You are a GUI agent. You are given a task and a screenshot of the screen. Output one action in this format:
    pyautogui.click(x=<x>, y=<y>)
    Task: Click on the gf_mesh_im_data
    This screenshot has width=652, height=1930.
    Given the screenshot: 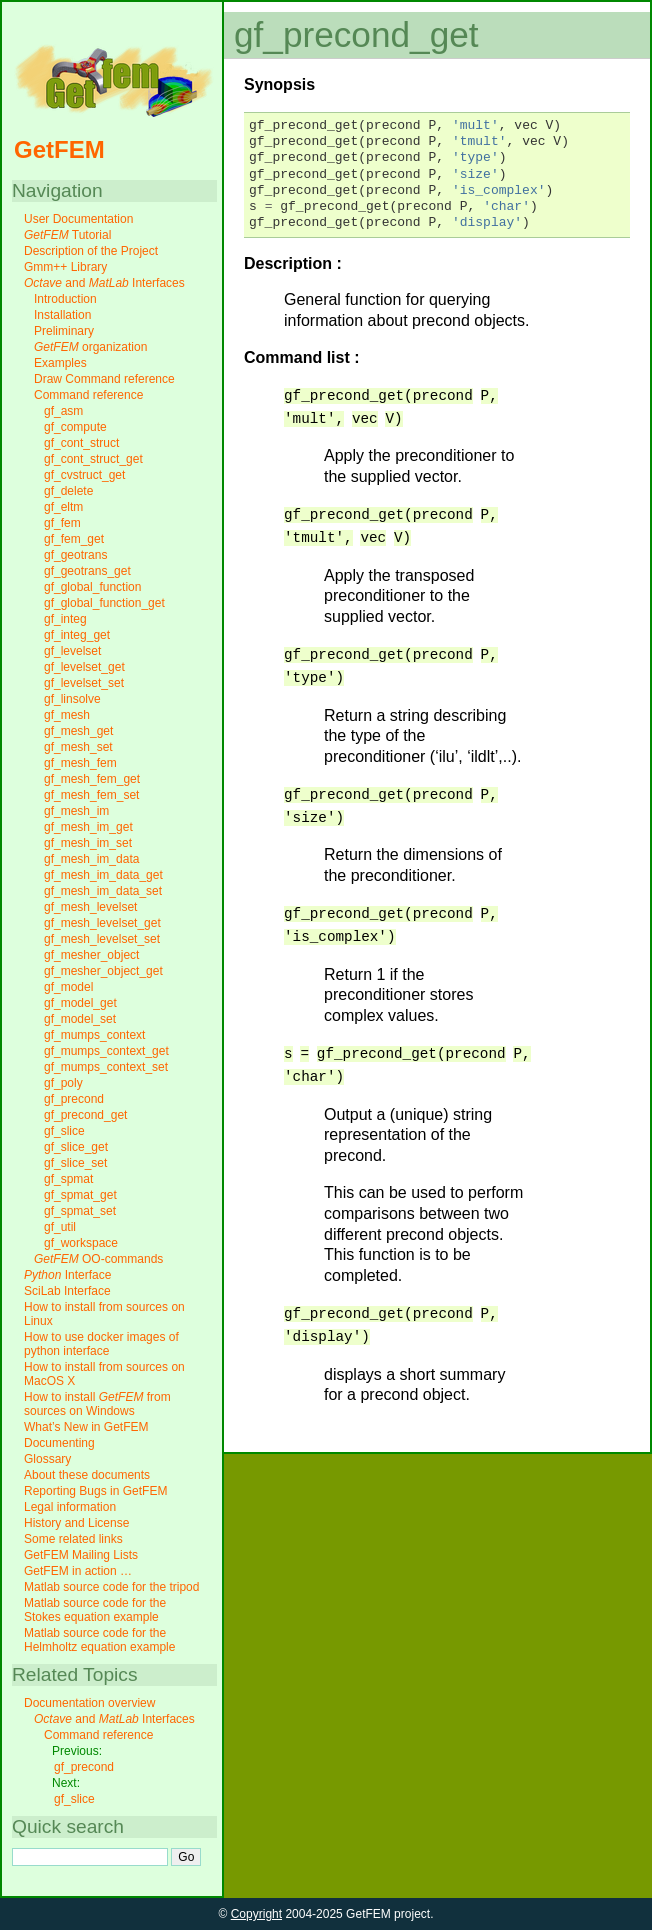 What is the action you would take?
    pyautogui.click(x=91, y=859)
    